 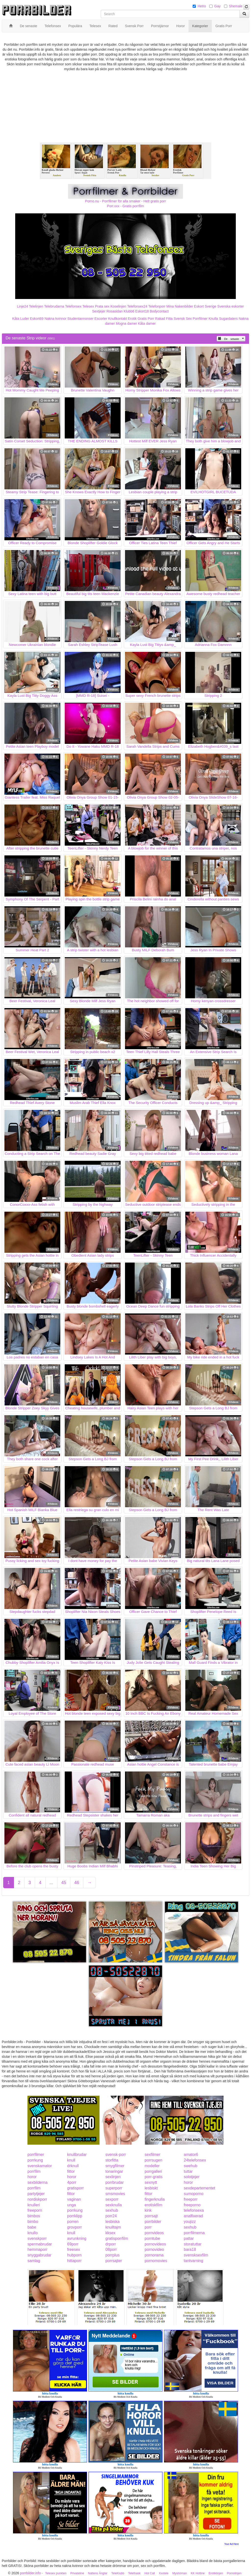 What do you see at coordinates (34, 2210) in the screenshot?
I see `freeporn` at bounding box center [34, 2210].